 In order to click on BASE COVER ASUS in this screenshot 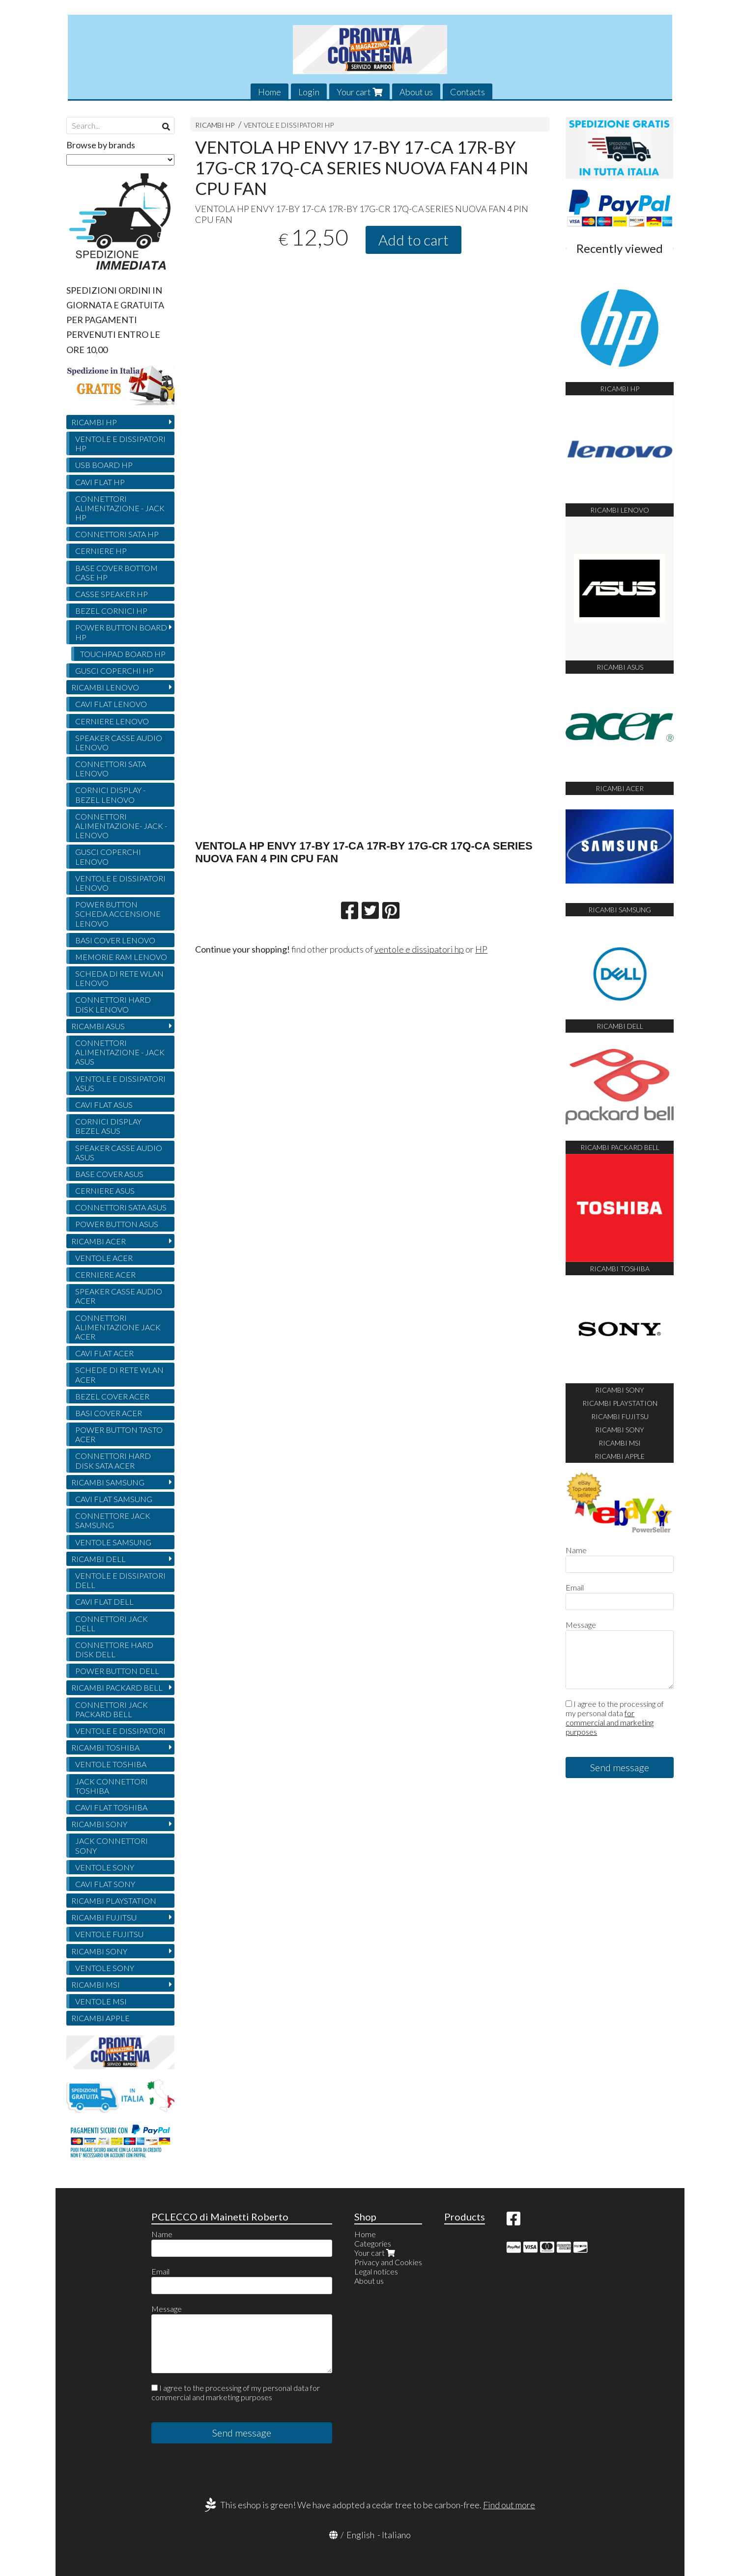, I will do `click(109, 1173)`.